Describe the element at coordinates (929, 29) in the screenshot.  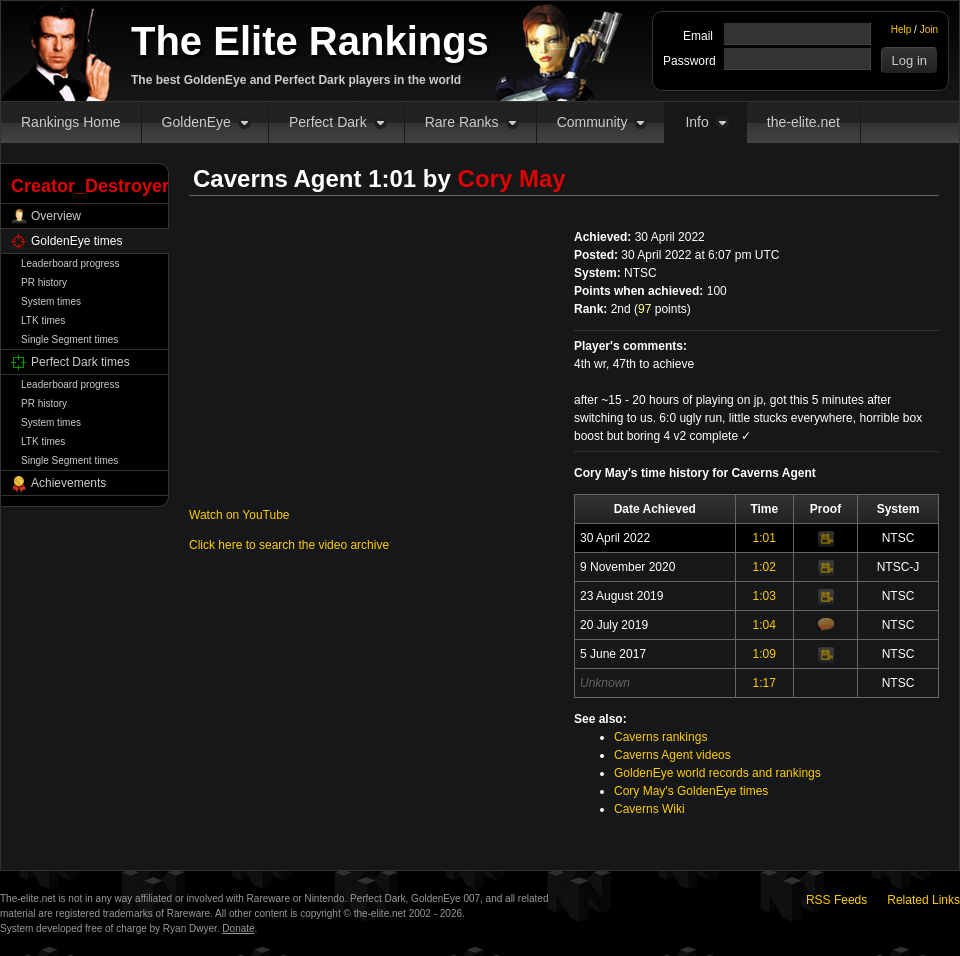
I see `Join` at that location.